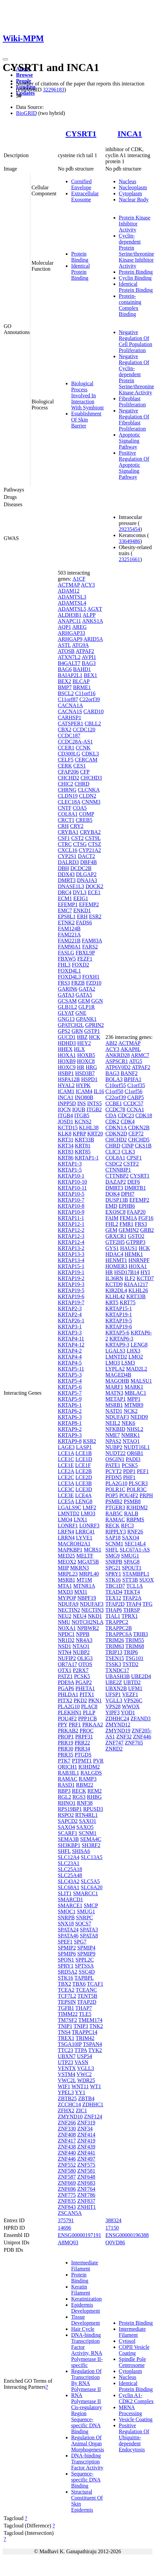 The image size is (155, 2576). I want to click on ZNF587, so click(67, 2177).